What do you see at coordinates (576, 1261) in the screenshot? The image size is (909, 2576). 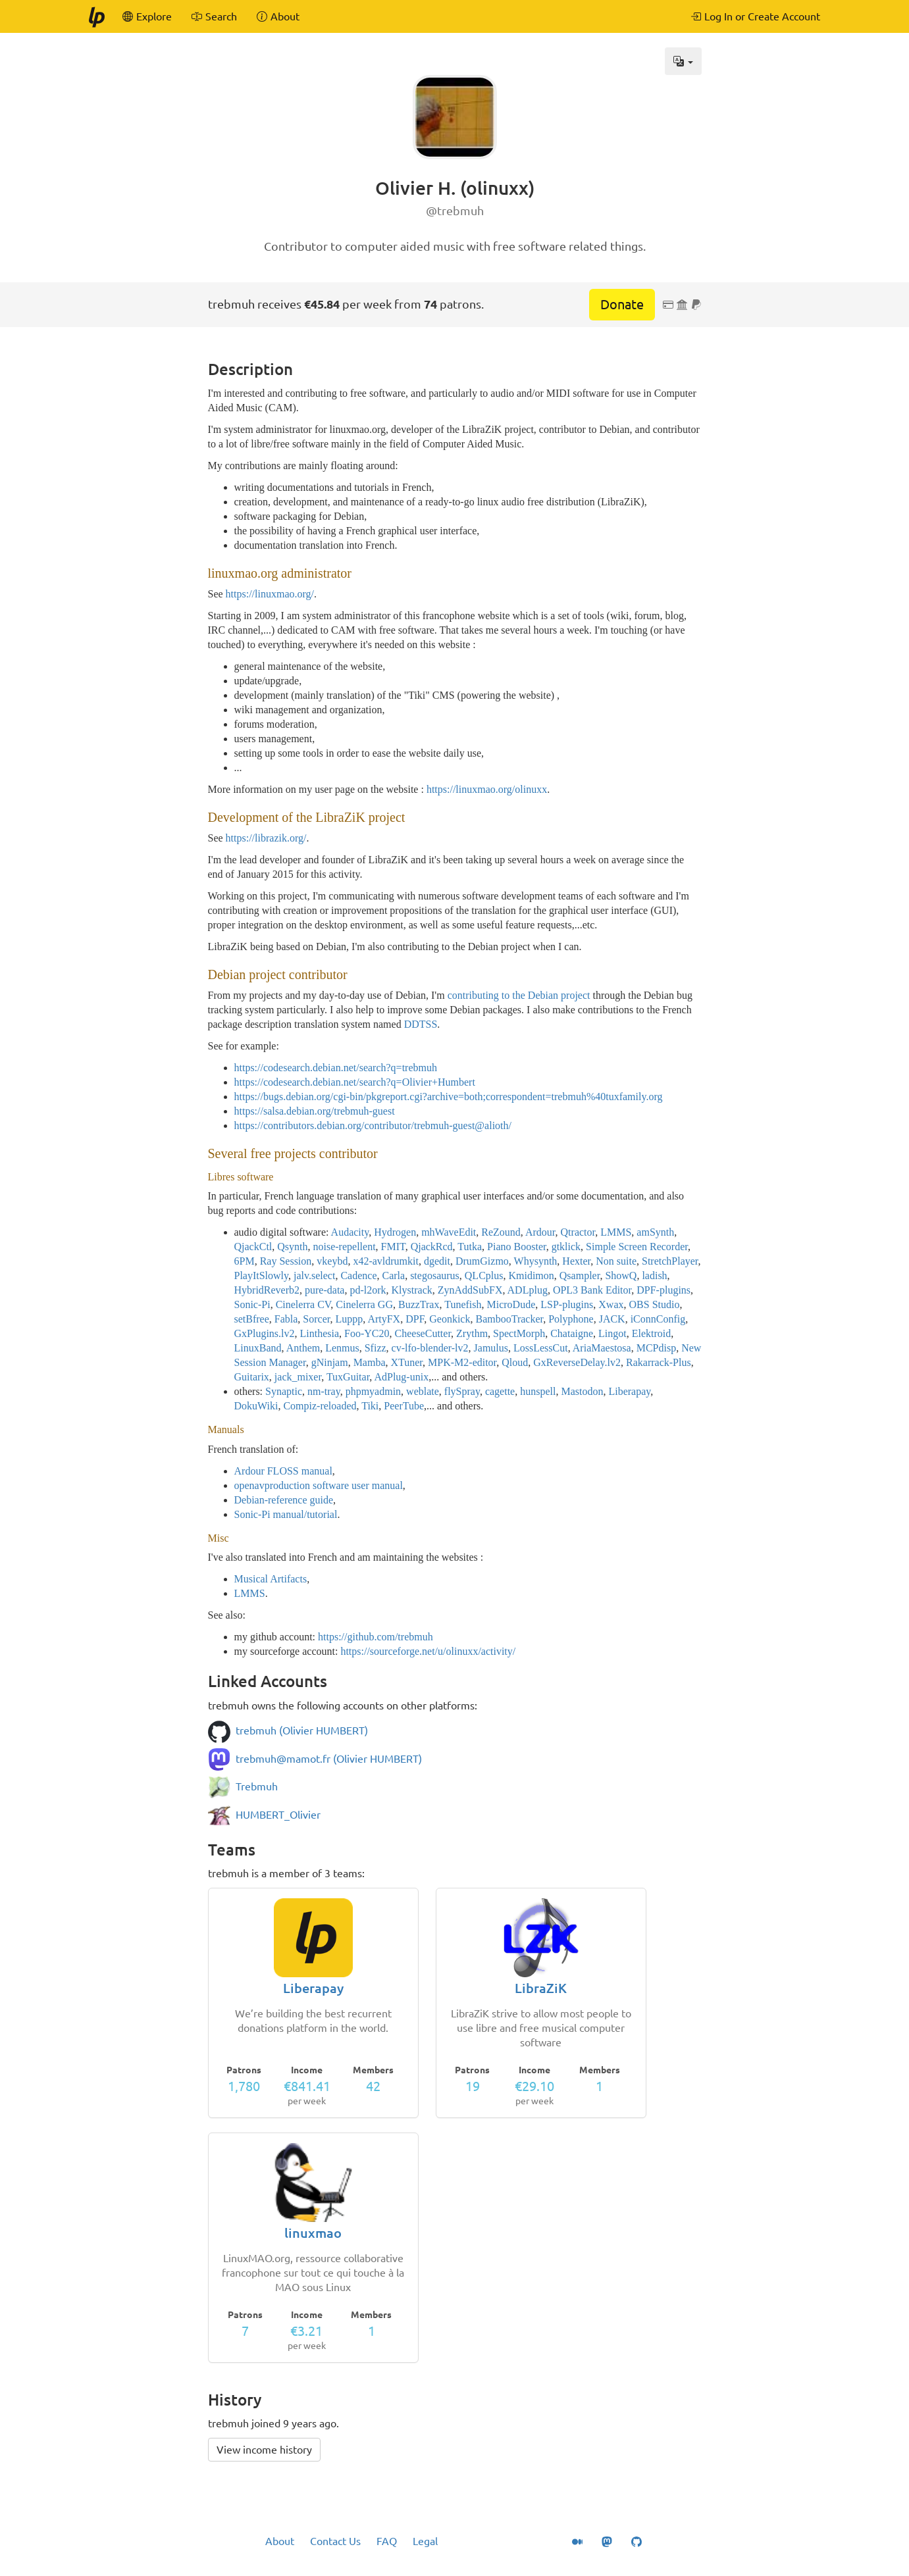 I see `Hexter` at bounding box center [576, 1261].